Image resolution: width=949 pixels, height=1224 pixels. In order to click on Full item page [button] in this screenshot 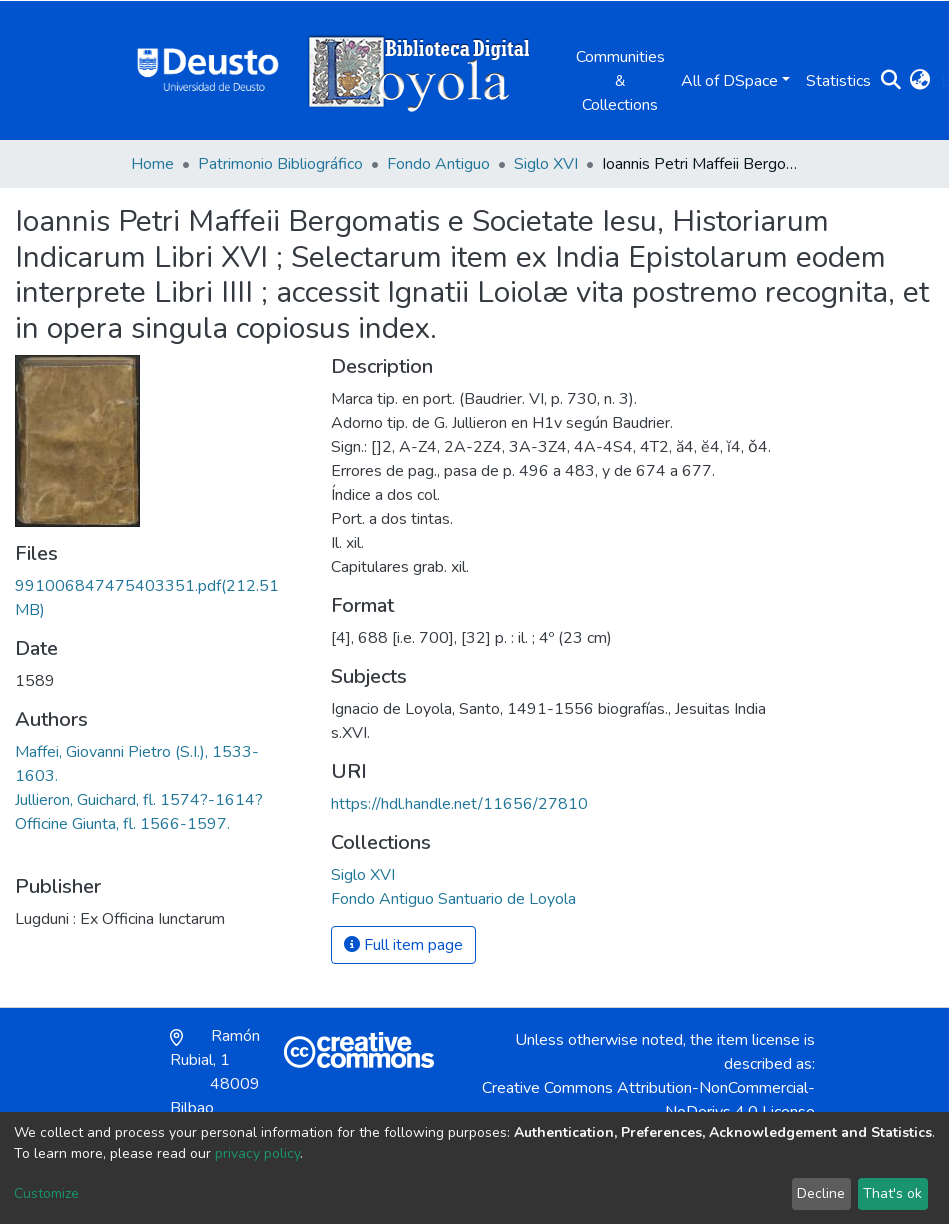, I will do `click(403, 945)`.